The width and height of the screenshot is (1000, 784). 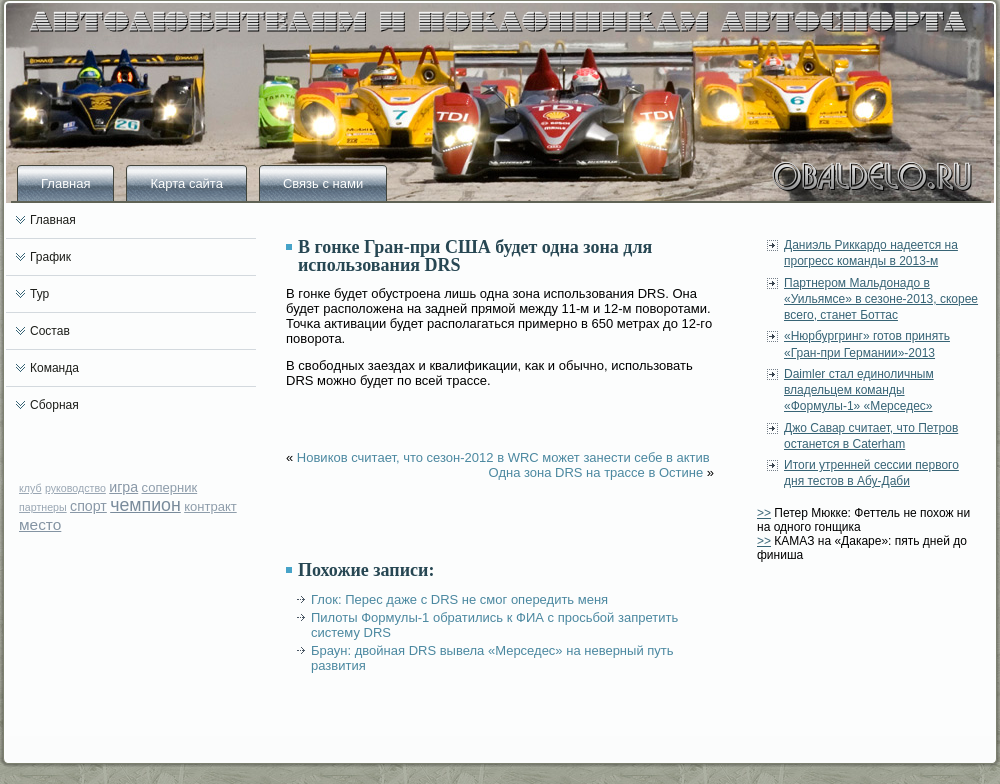 What do you see at coordinates (145, 505) in the screenshot?
I see `чемпион` at bounding box center [145, 505].